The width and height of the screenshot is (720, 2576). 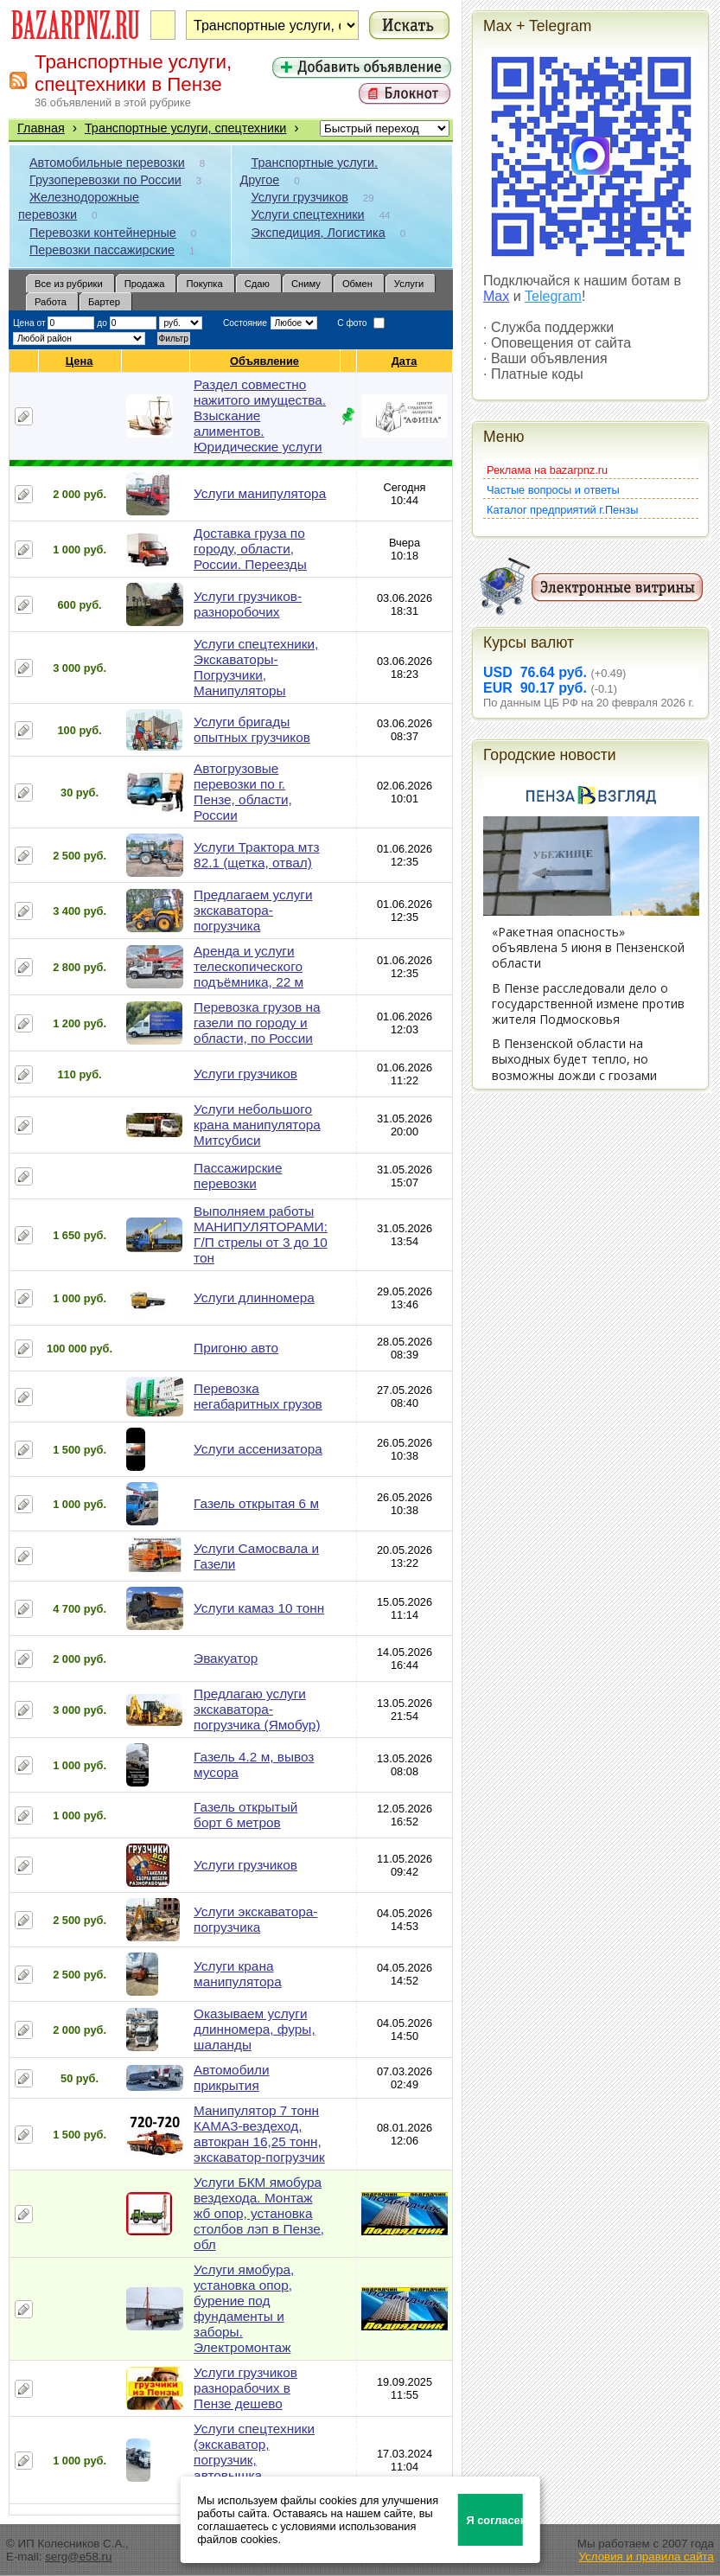 What do you see at coordinates (238, 1175) in the screenshot?
I see `Пассажирские перевозки` at bounding box center [238, 1175].